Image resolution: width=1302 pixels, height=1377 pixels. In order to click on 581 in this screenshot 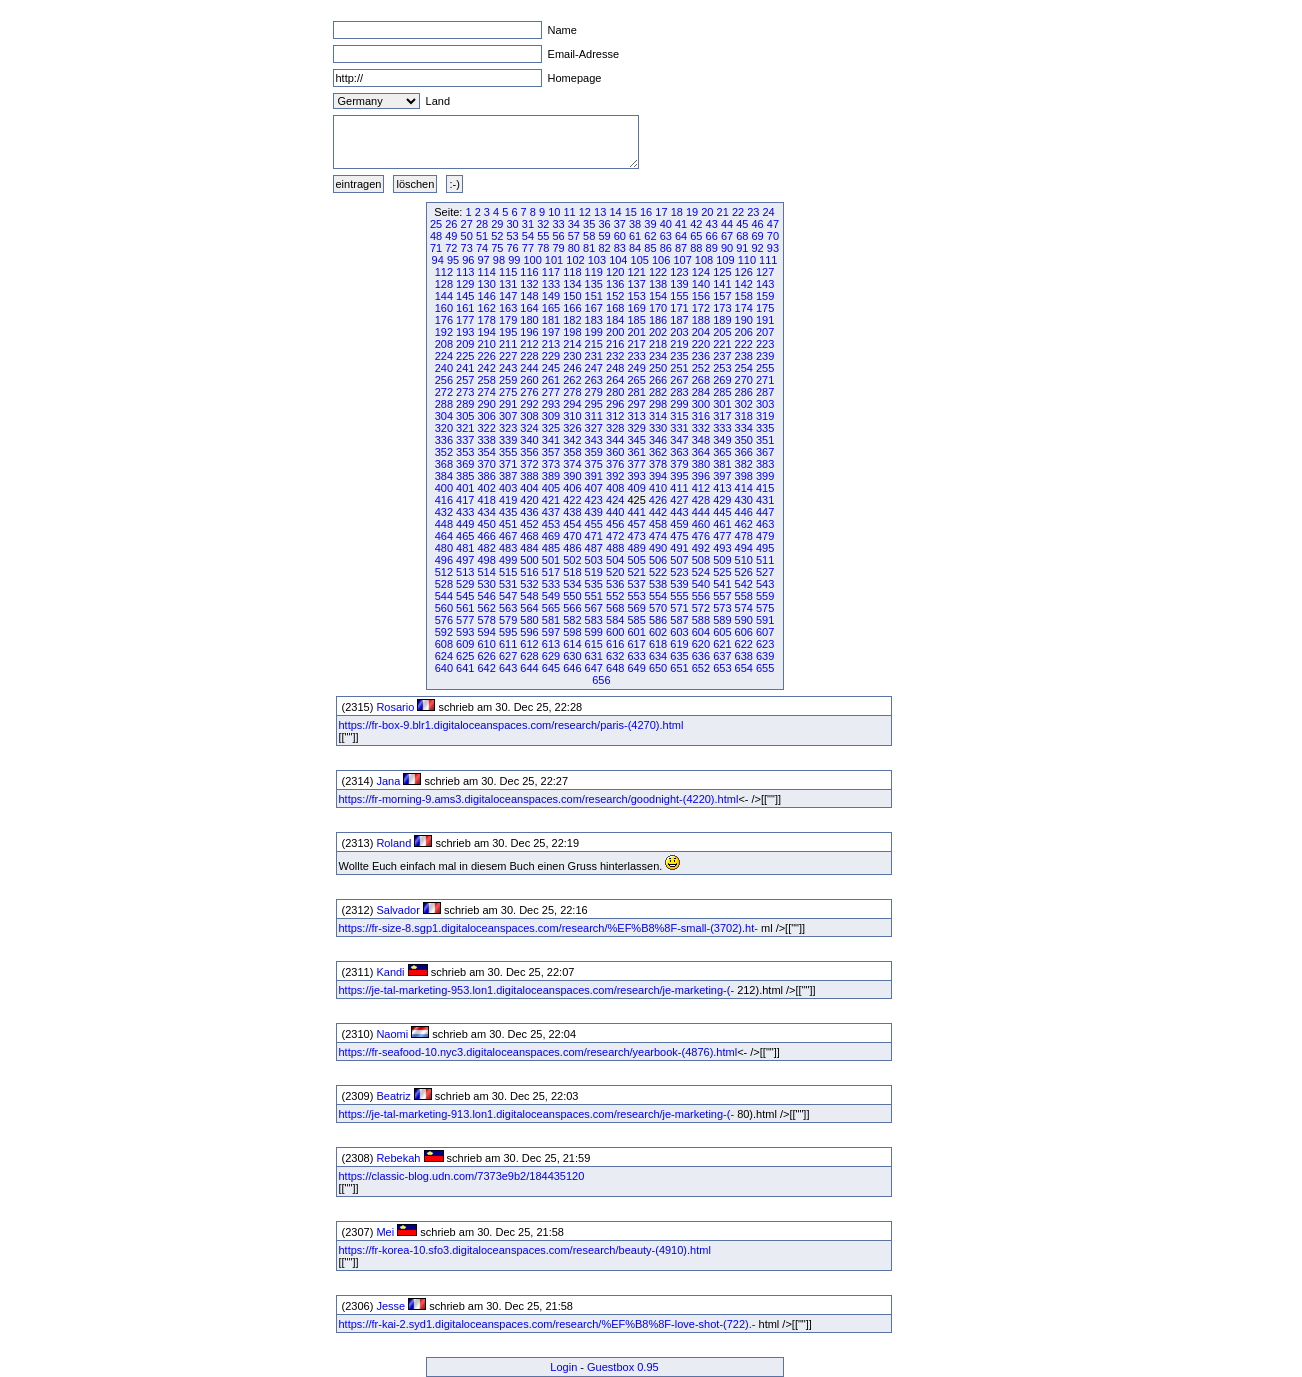, I will do `click(551, 620)`.